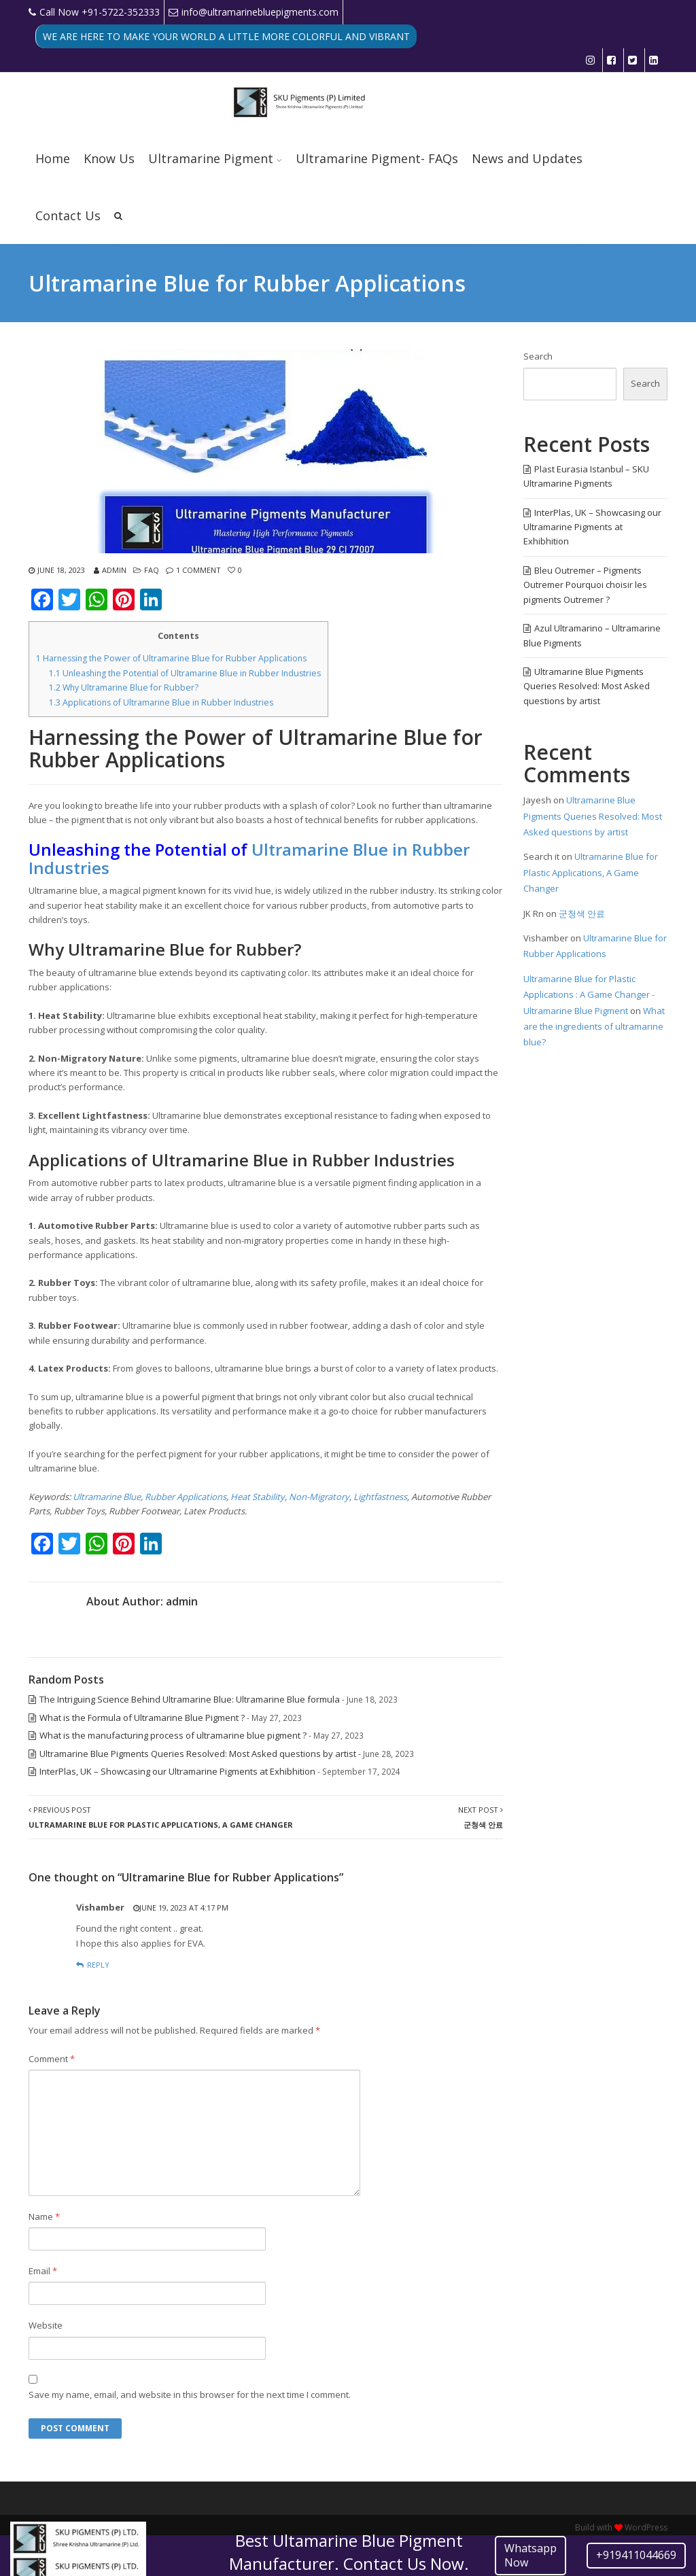  I want to click on 1 Comment, so click(198, 570).